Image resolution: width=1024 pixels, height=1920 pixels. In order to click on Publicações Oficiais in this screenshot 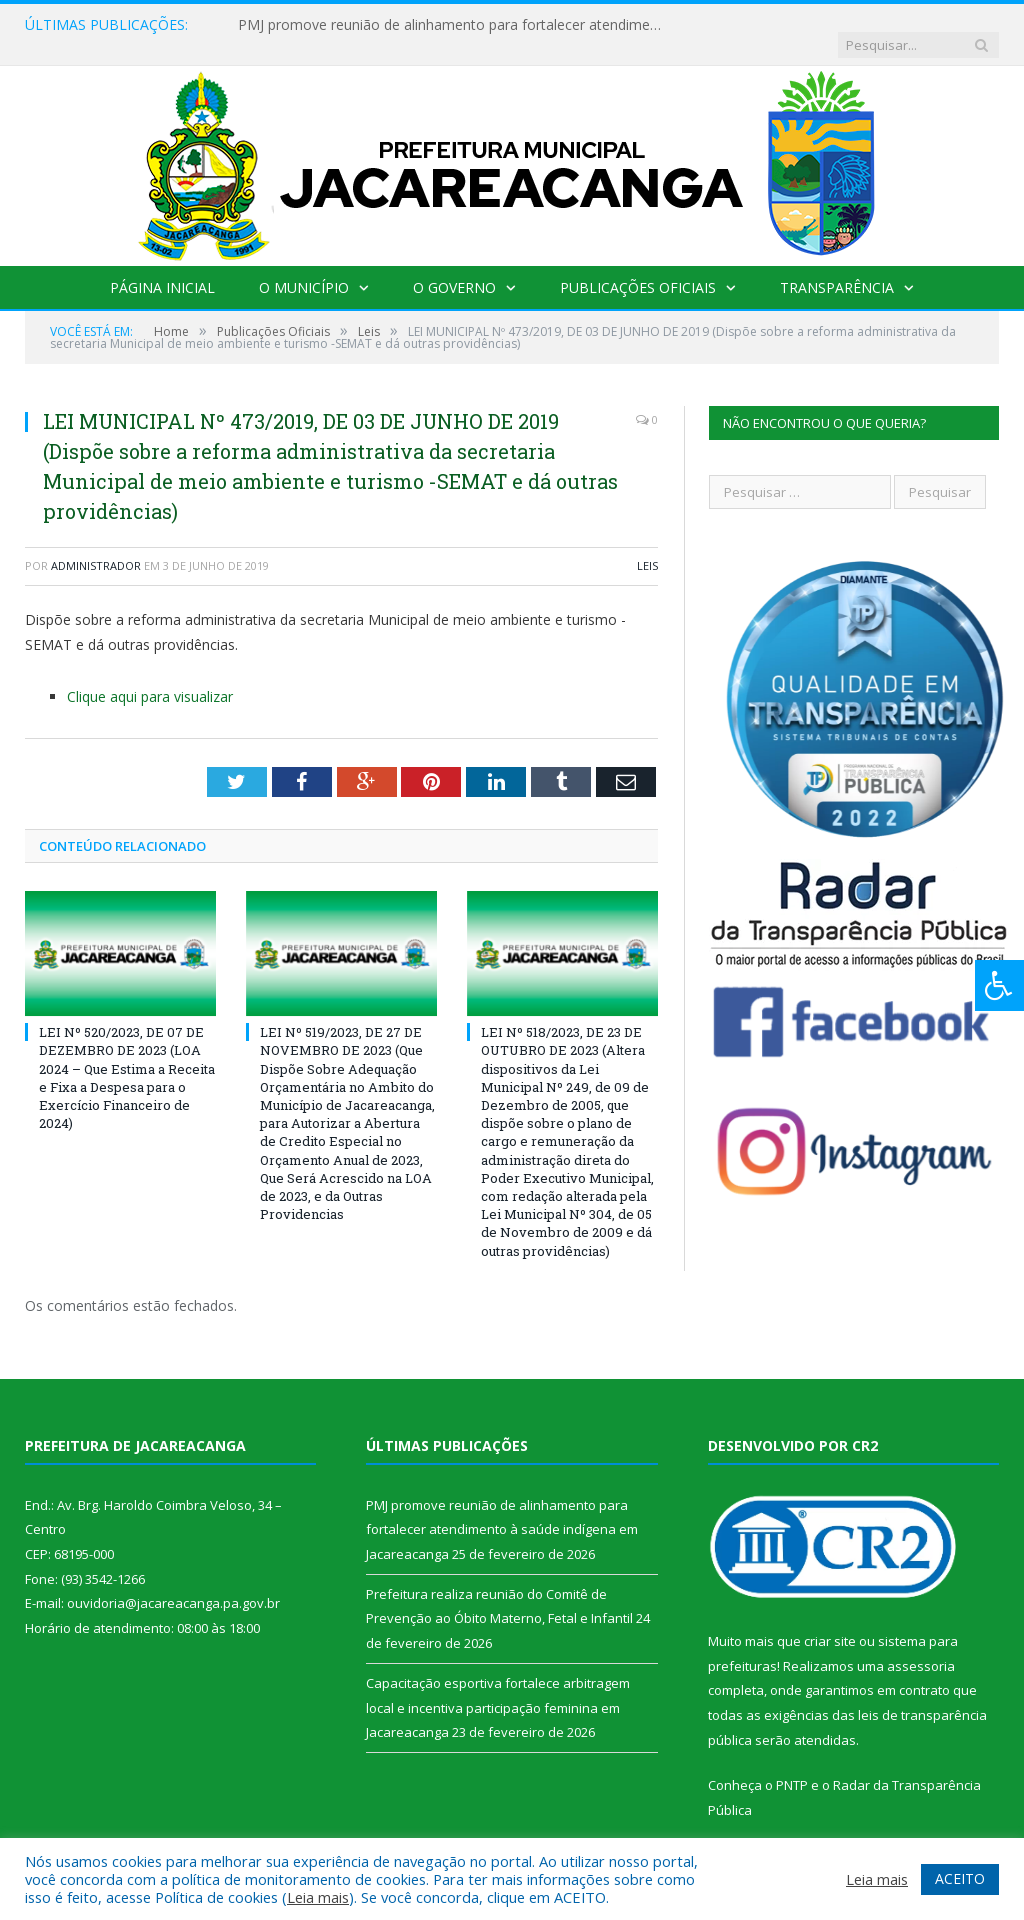, I will do `click(638, 267)`.